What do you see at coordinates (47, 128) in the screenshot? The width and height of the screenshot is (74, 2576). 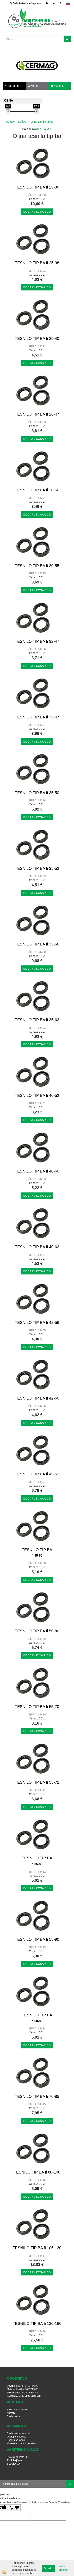 I see `nazivu` at bounding box center [47, 128].